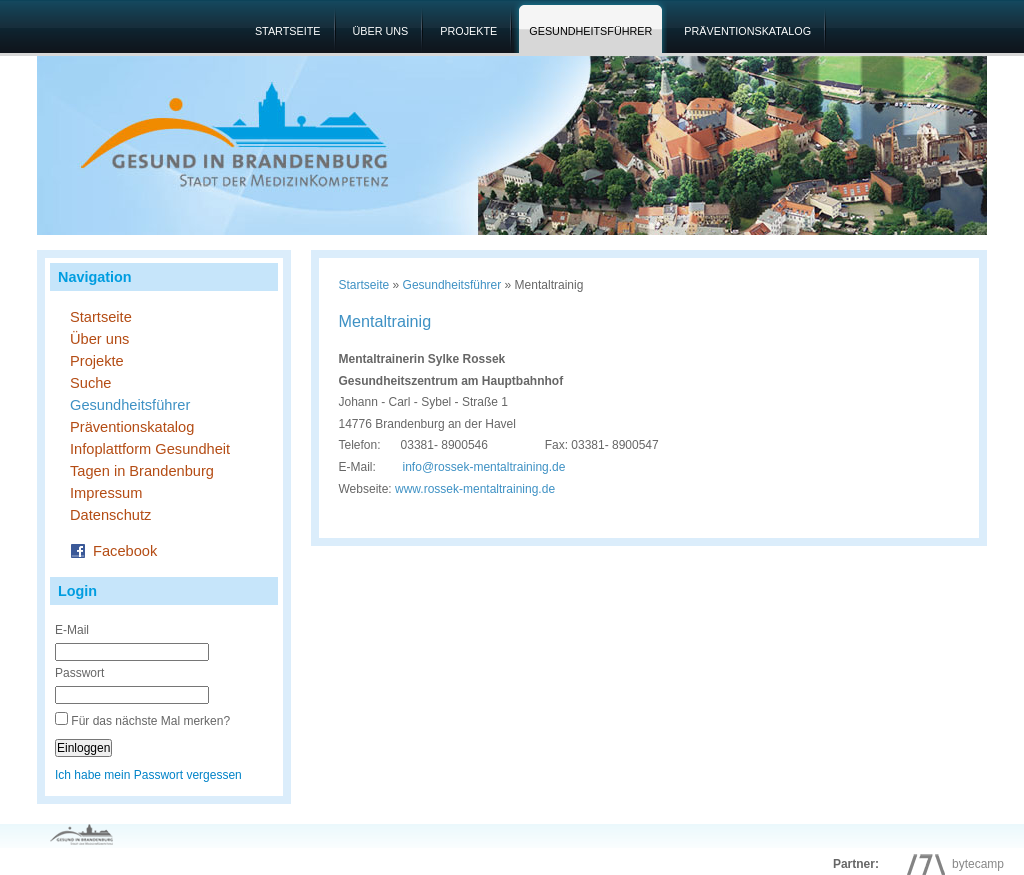 This screenshot has height=875, width=1024. What do you see at coordinates (90, 383) in the screenshot?
I see `Suche` at bounding box center [90, 383].